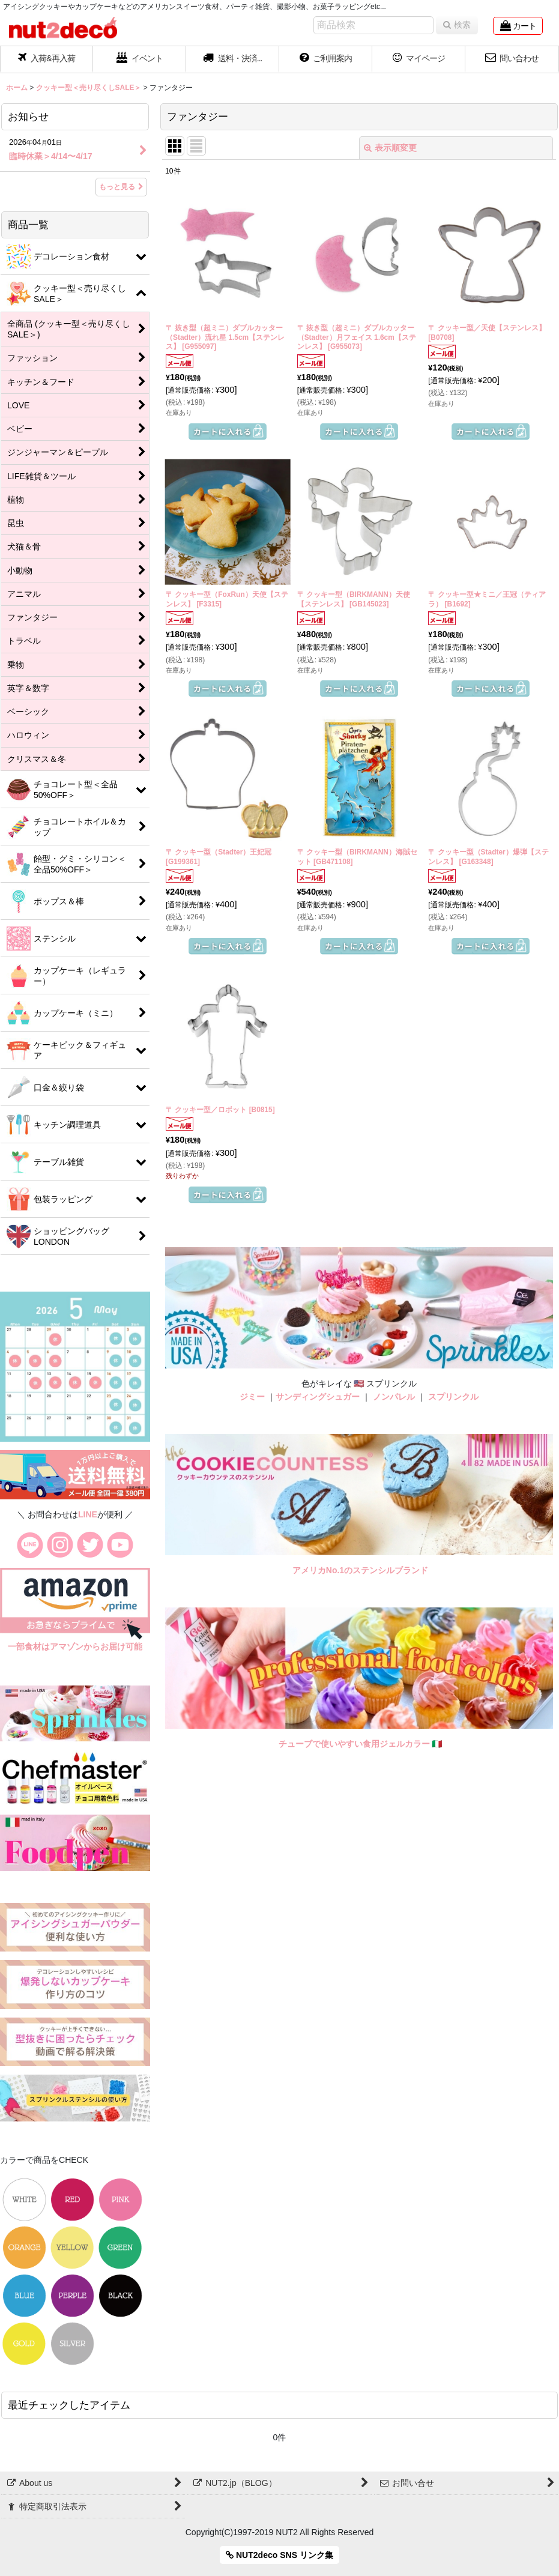  I want to click on ジミー, so click(252, 1396).